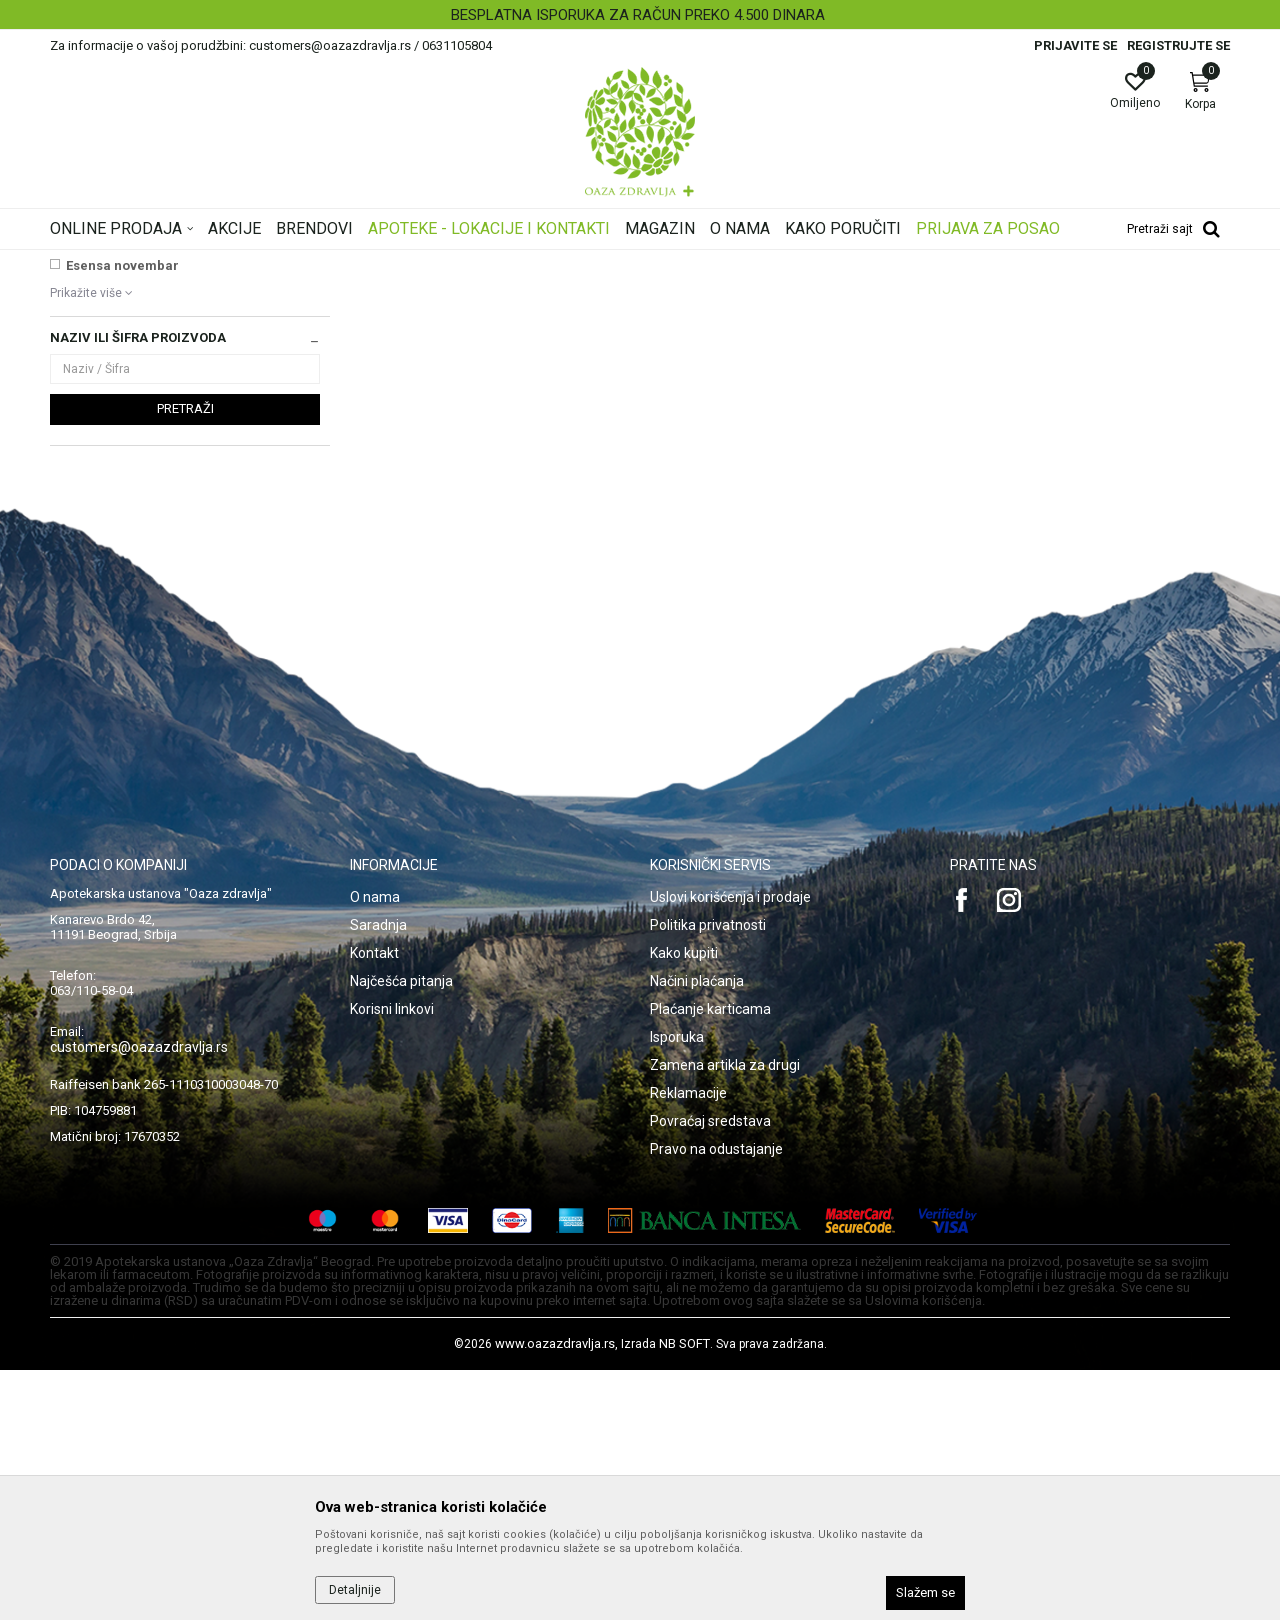 Image resolution: width=1280 pixels, height=1620 pixels. I want to click on Korisni linkovi, so click(392, 1259).